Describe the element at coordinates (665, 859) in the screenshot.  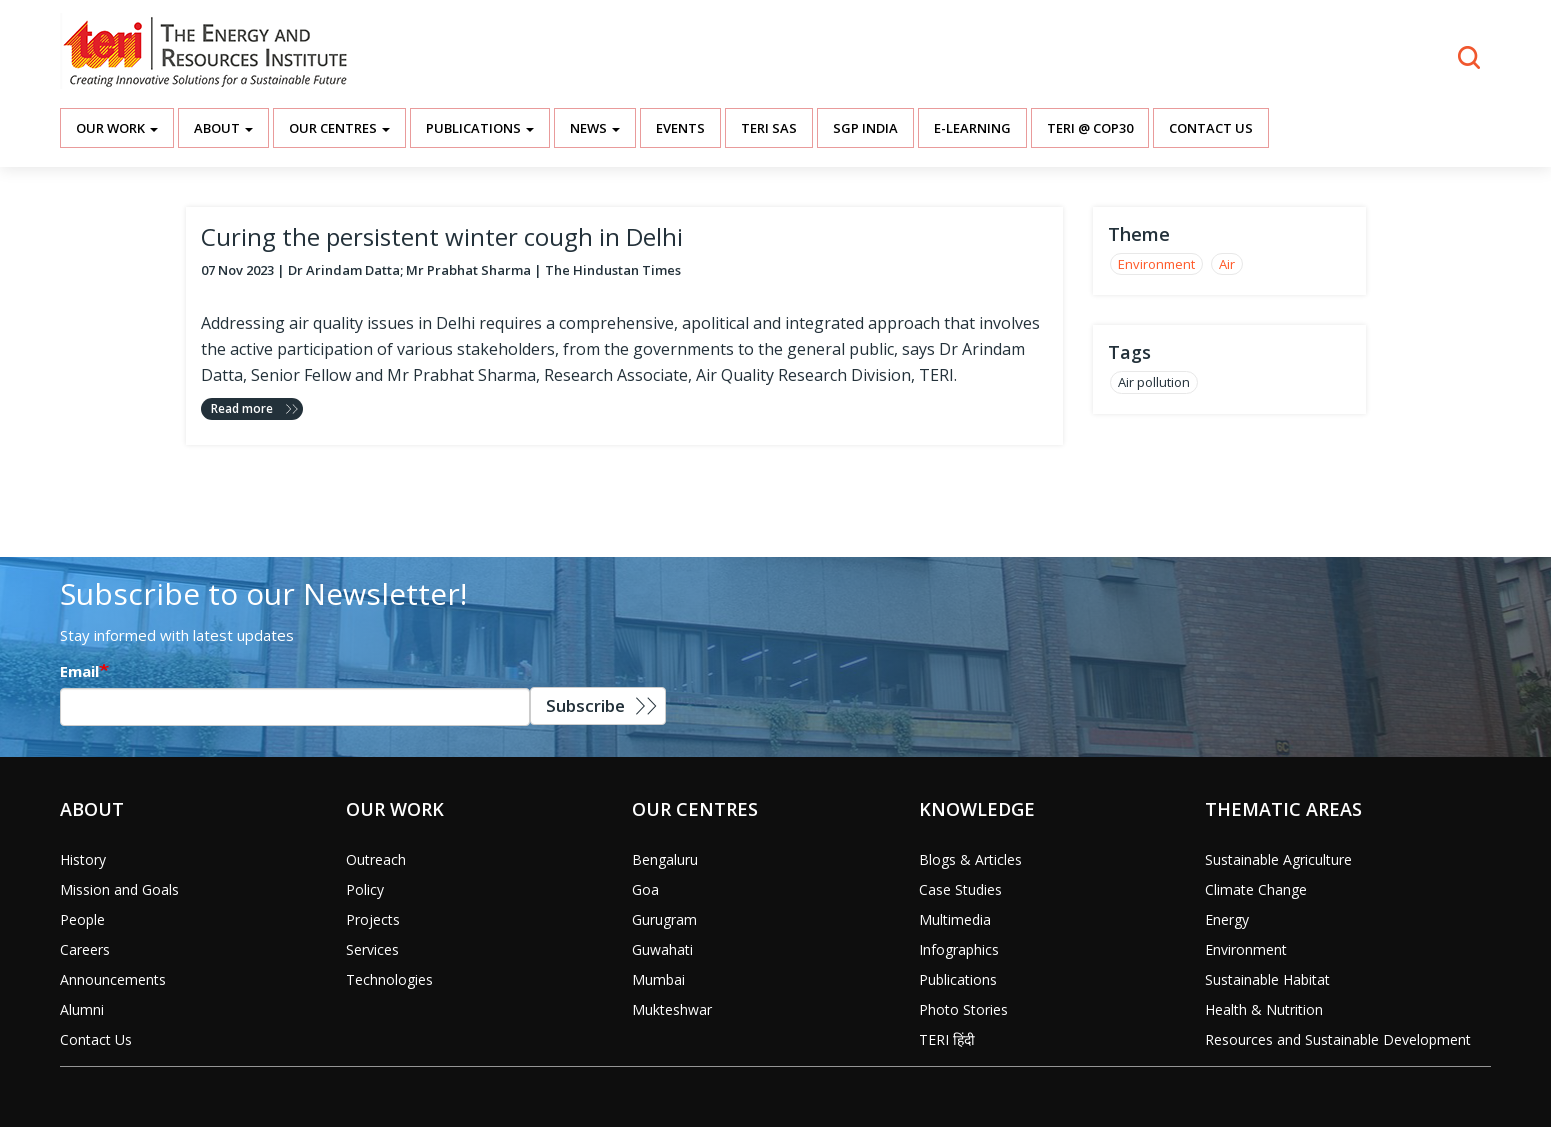
I see `Bengaluru` at that location.